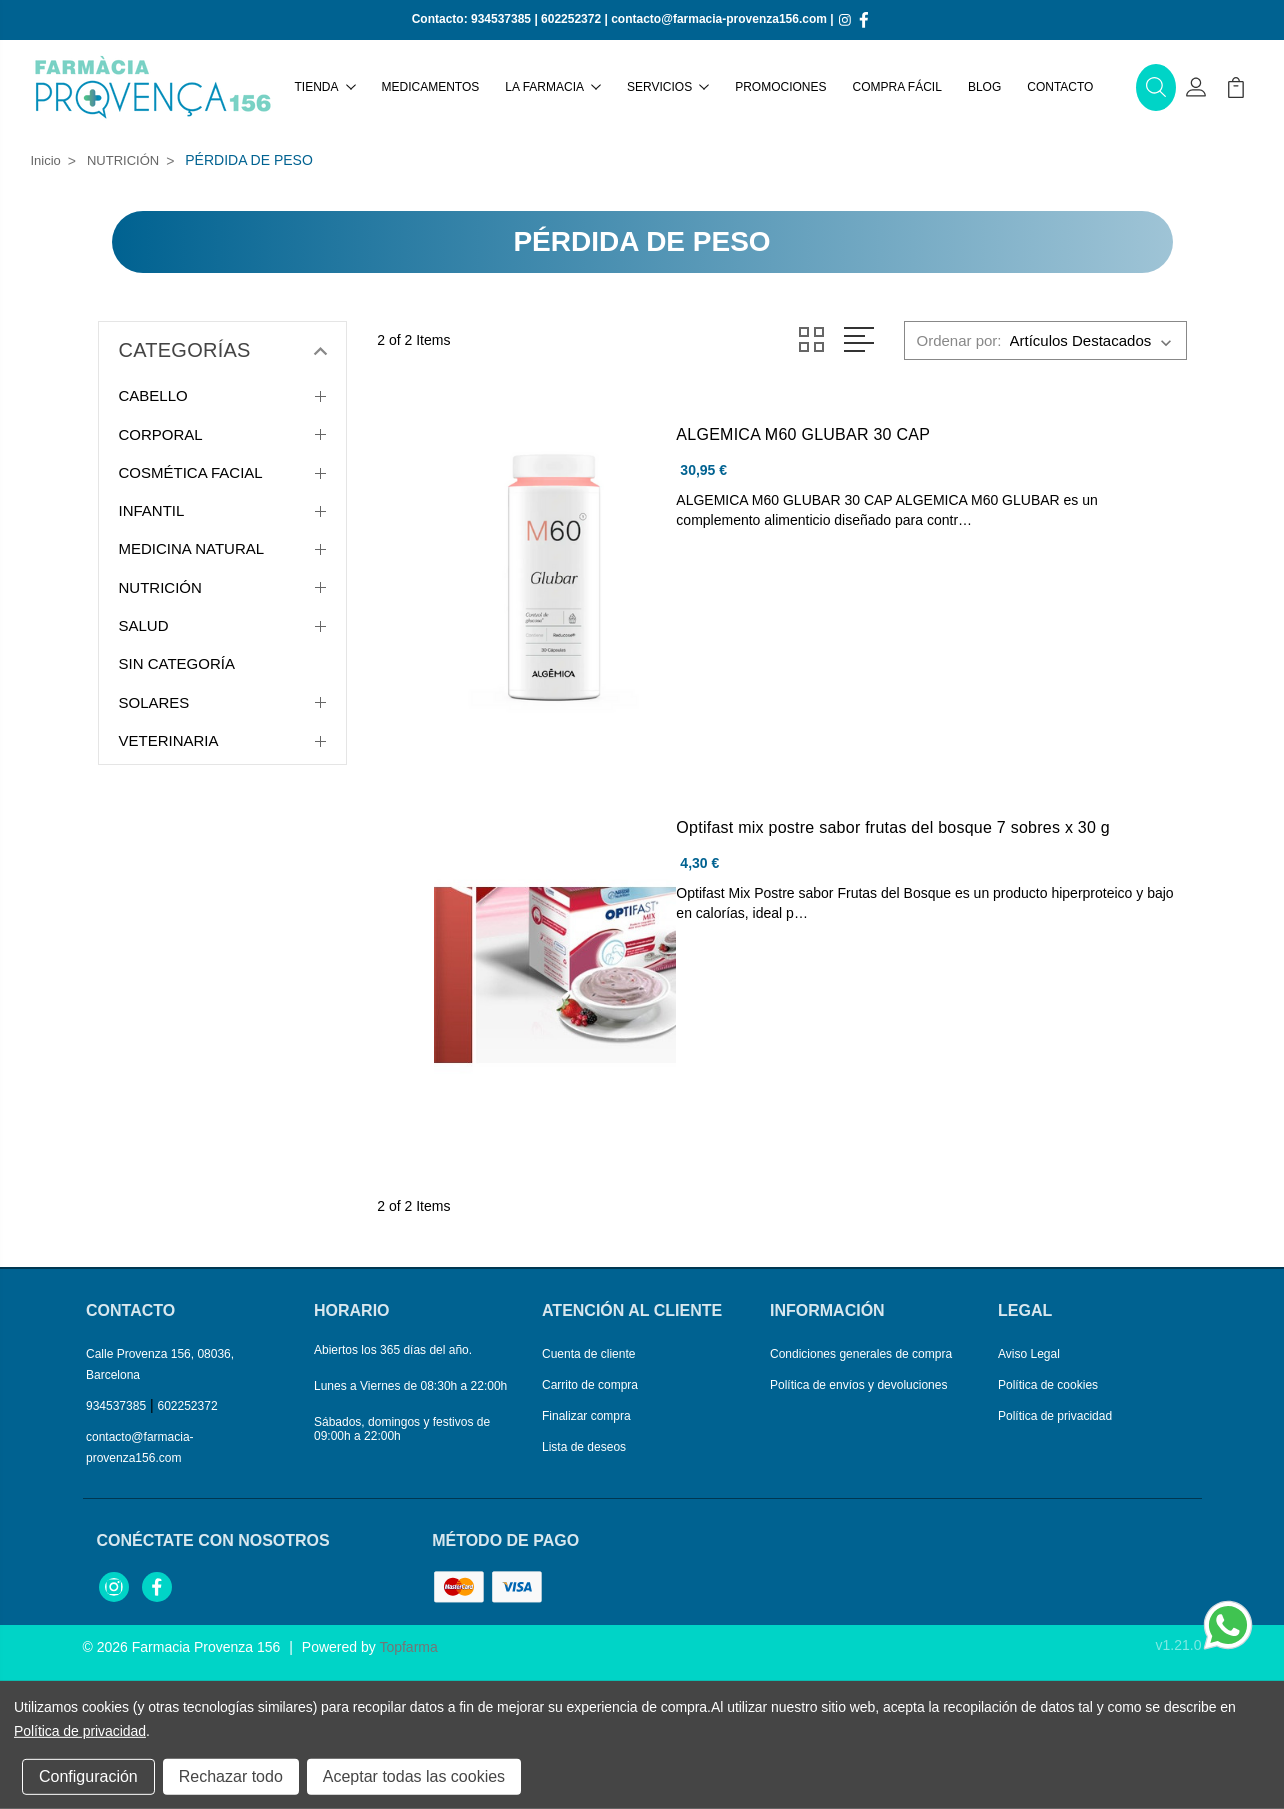 The image size is (1284, 1809). What do you see at coordinates (803, 434) in the screenshot?
I see `ALGEMICA M60 GLUBAR 30 CAP` at bounding box center [803, 434].